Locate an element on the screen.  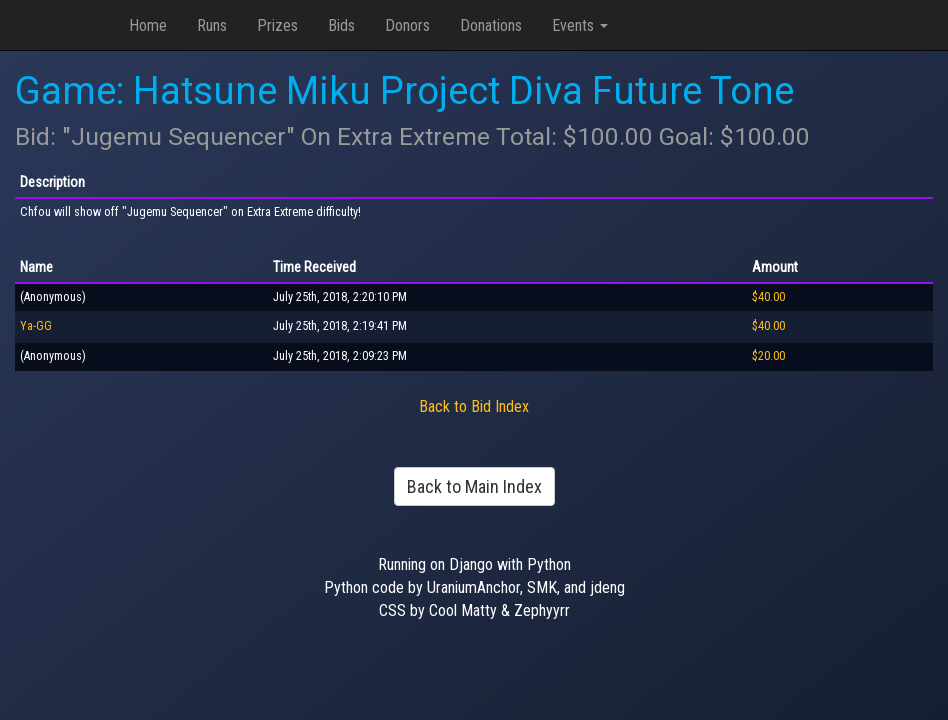
Home is located at coordinates (148, 25).